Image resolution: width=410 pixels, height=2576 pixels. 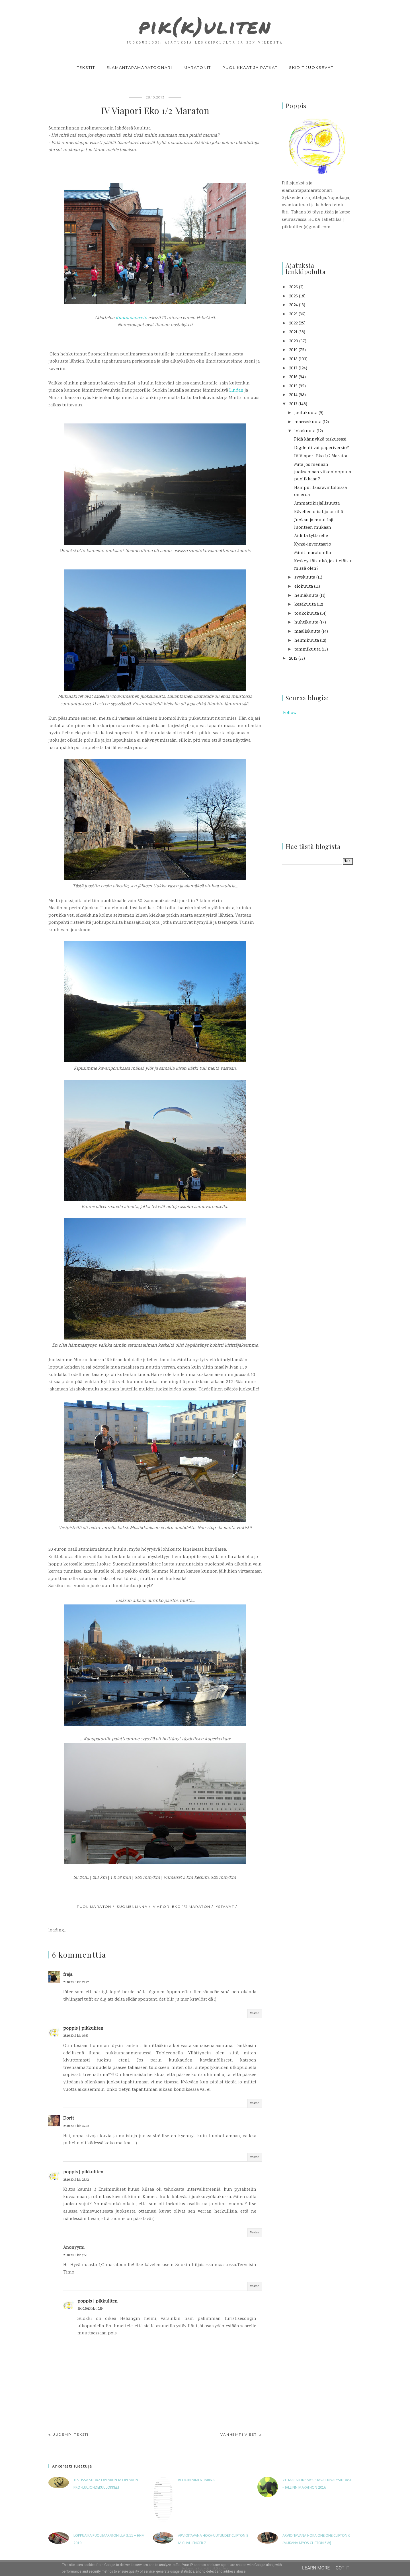 What do you see at coordinates (316, 2568) in the screenshot?
I see `Learn More` at bounding box center [316, 2568].